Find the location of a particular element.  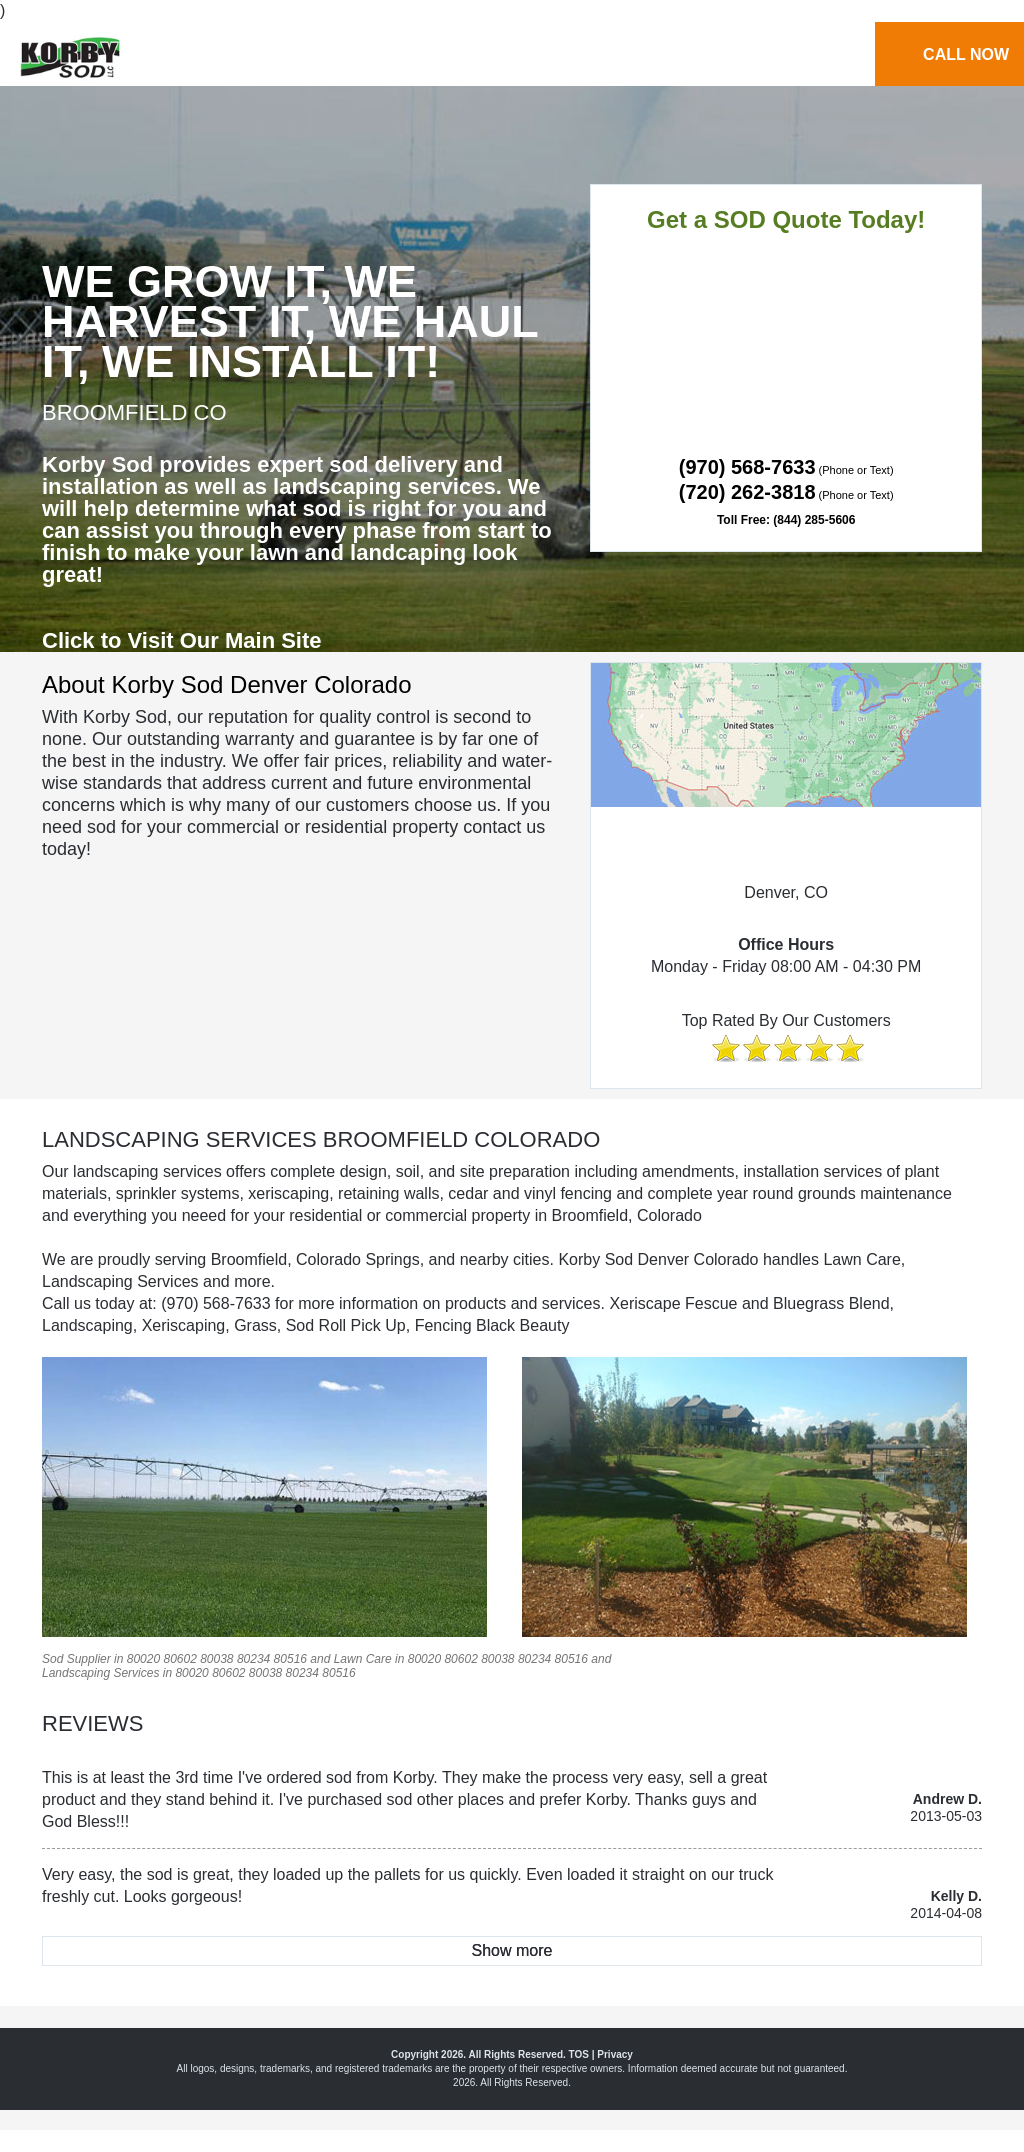

80602 is located at coordinates (179, 1659).